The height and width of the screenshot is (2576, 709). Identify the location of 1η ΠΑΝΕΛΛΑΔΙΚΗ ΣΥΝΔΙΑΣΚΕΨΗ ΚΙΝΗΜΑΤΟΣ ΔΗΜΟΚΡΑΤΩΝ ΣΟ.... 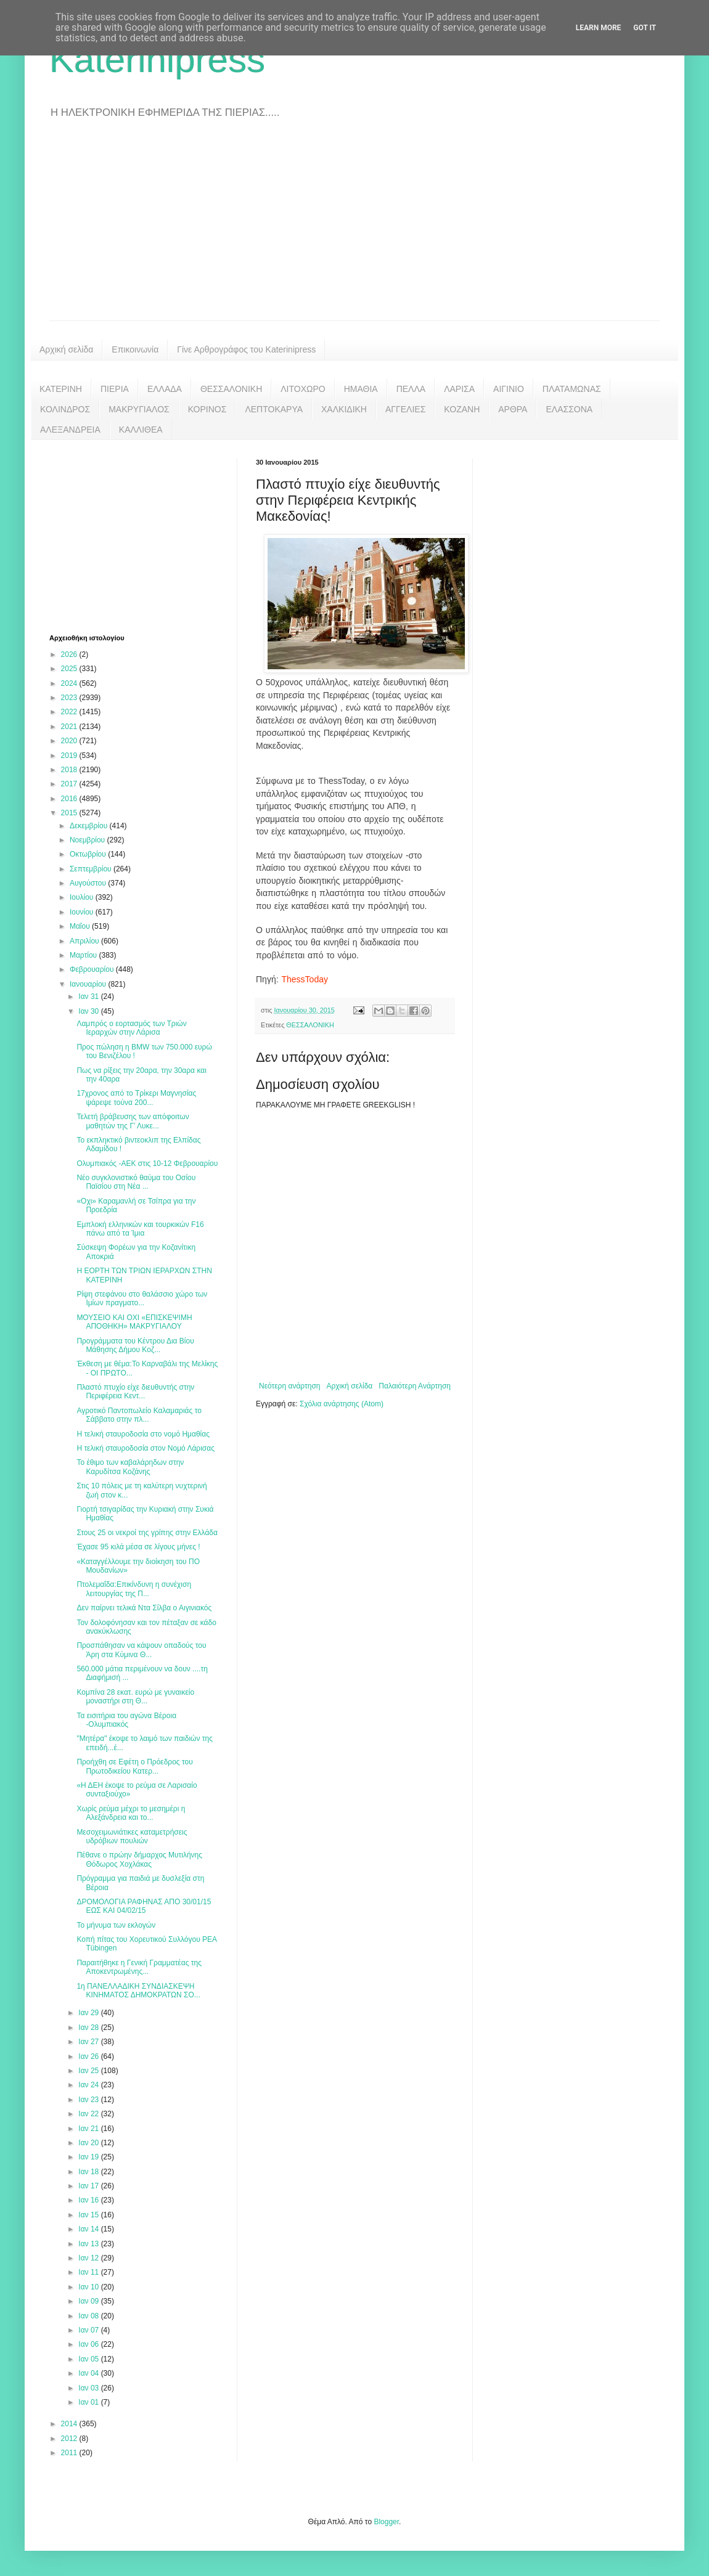
(138, 1990).